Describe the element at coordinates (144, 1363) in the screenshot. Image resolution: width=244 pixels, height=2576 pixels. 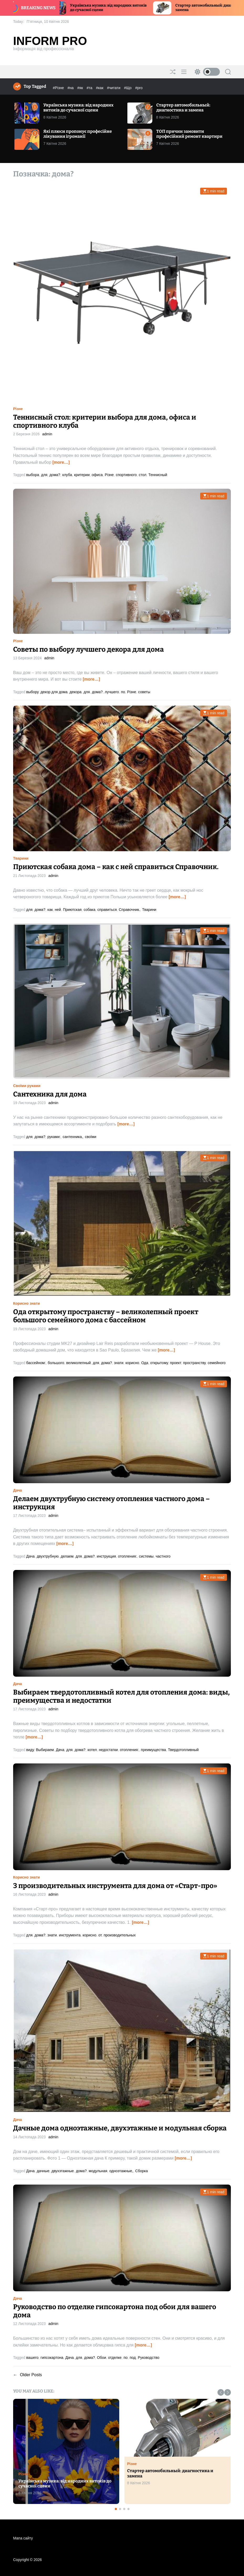
I see `Ода` at that location.